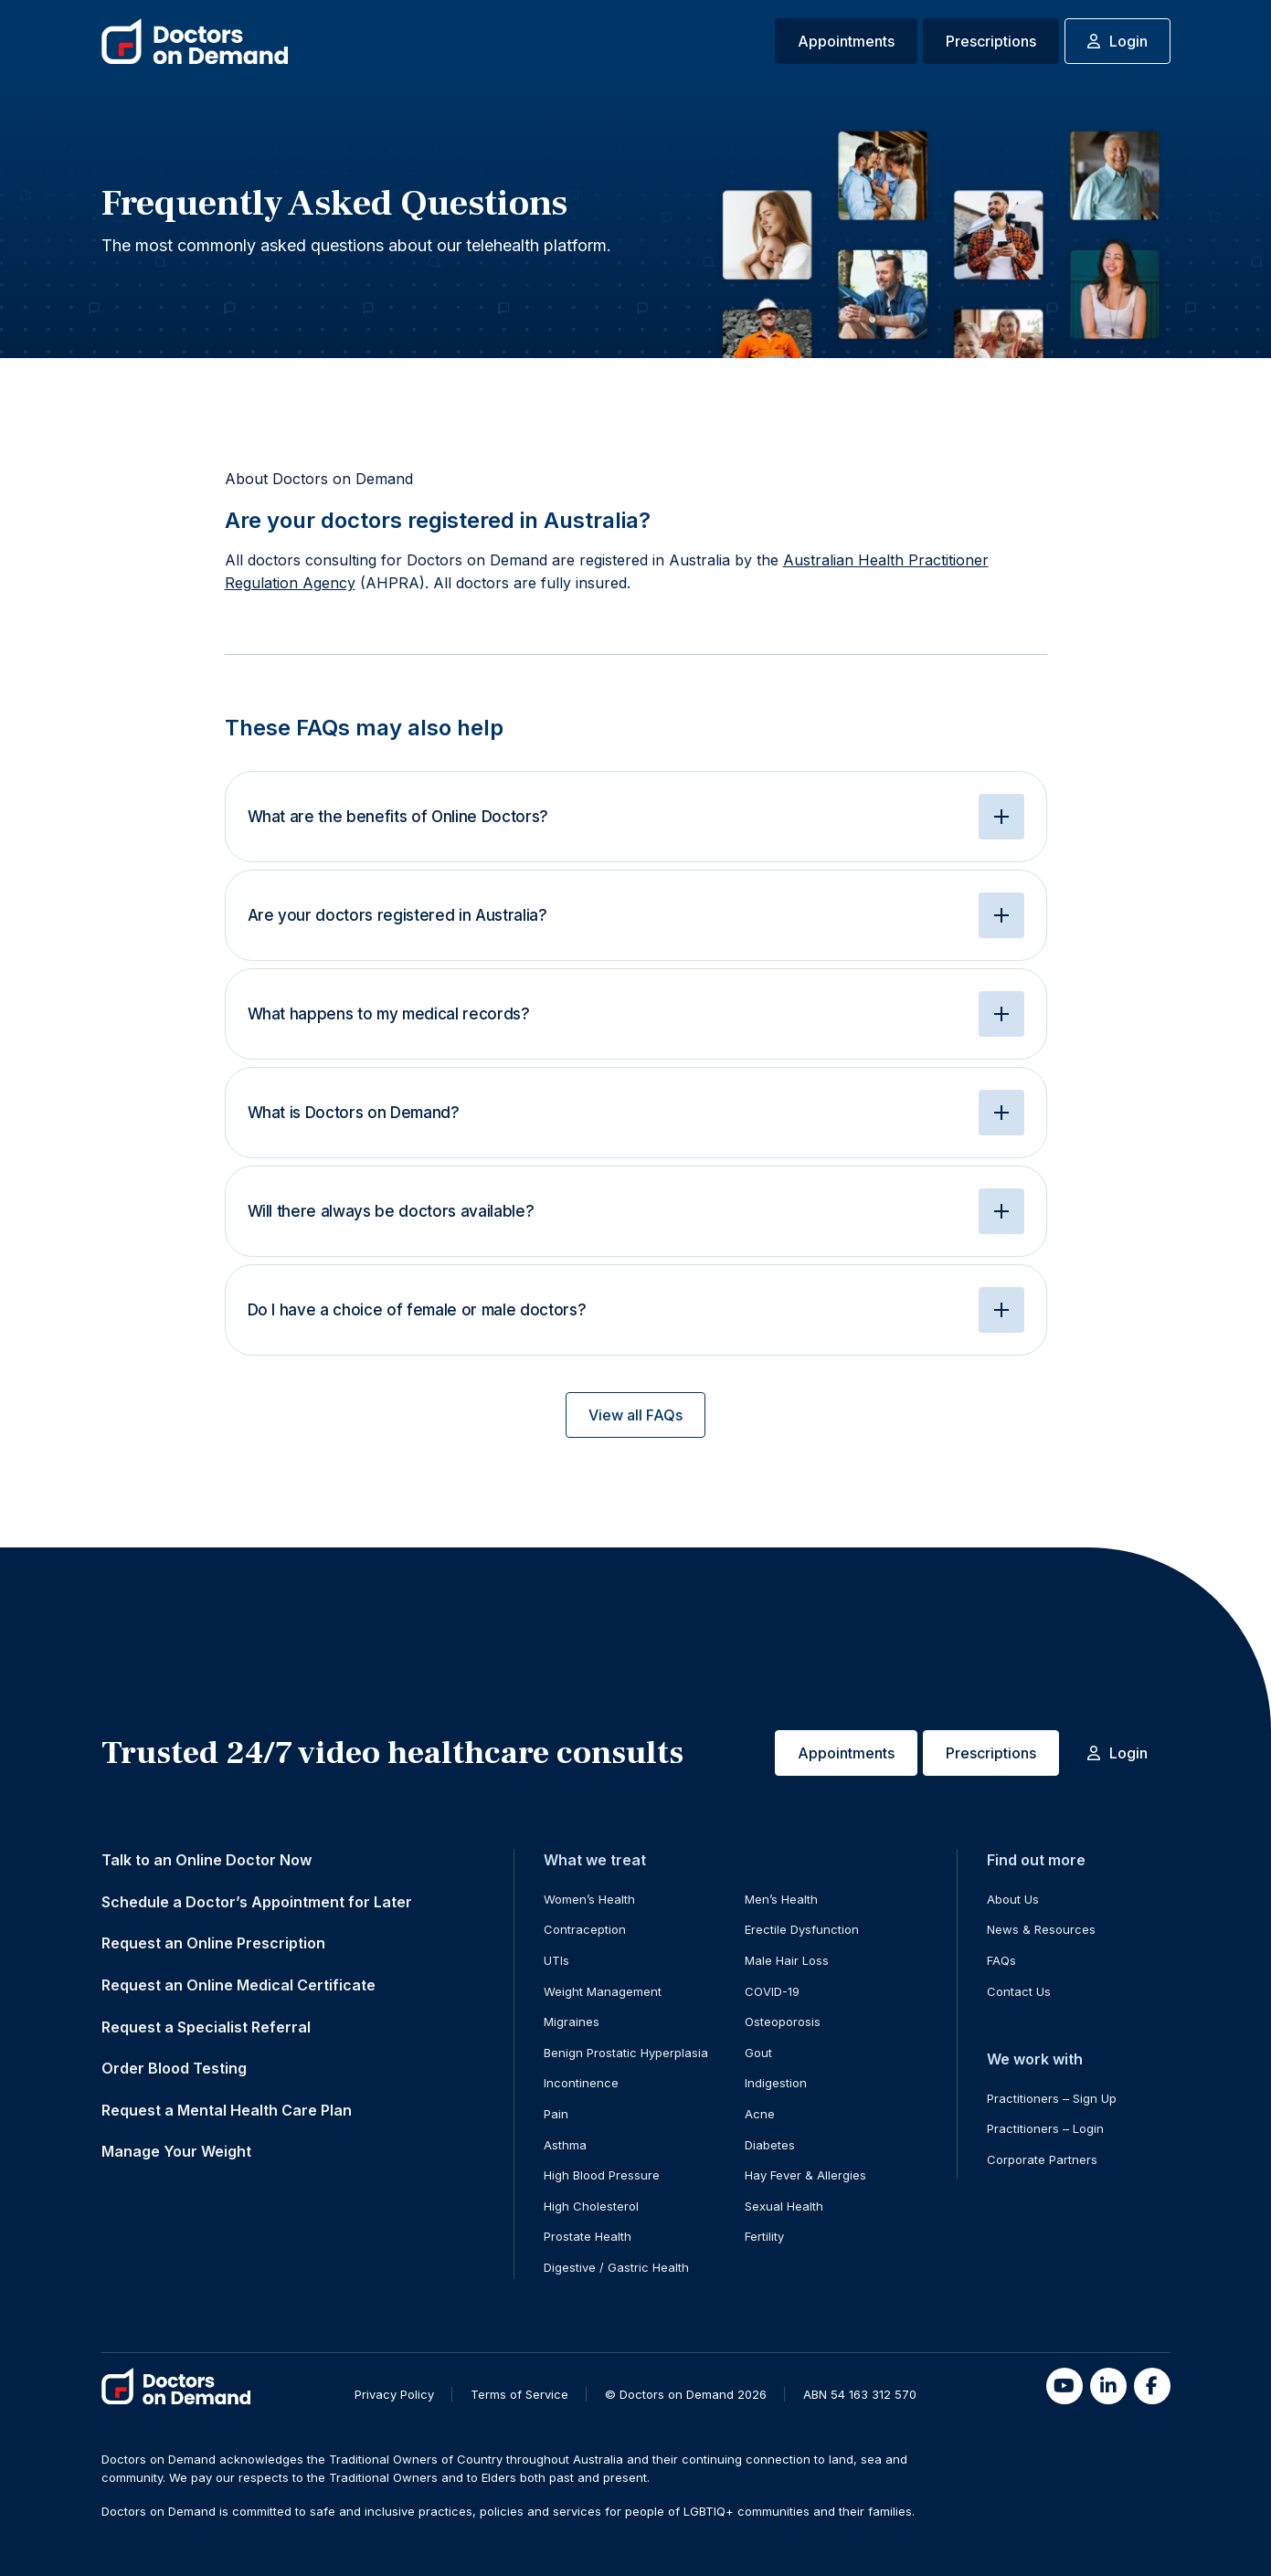 This screenshot has height=2576, width=1271. Describe the element at coordinates (635, 1415) in the screenshot. I see `View all FAQs` at that location.